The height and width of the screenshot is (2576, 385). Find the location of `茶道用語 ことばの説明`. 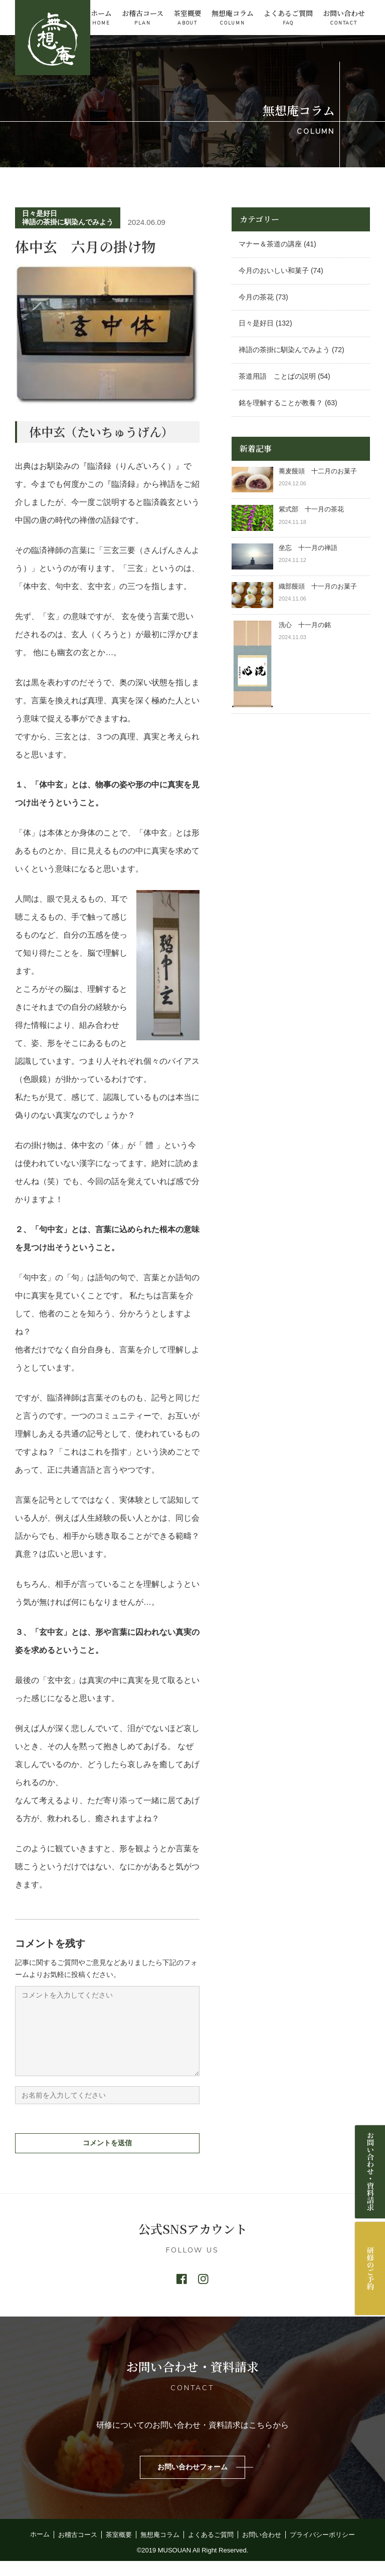

茶道用語 ことばの説明 is located at coordinates (277, 376).